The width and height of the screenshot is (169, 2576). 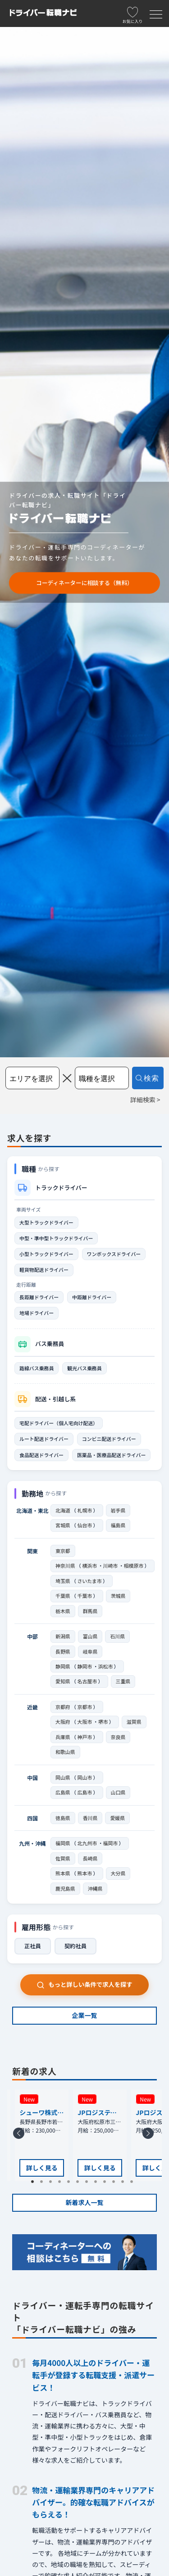 What do you see at coordinates (87, 1681) in the screenshot?
I see `名古屋市` at bounding box center [87, 1681].